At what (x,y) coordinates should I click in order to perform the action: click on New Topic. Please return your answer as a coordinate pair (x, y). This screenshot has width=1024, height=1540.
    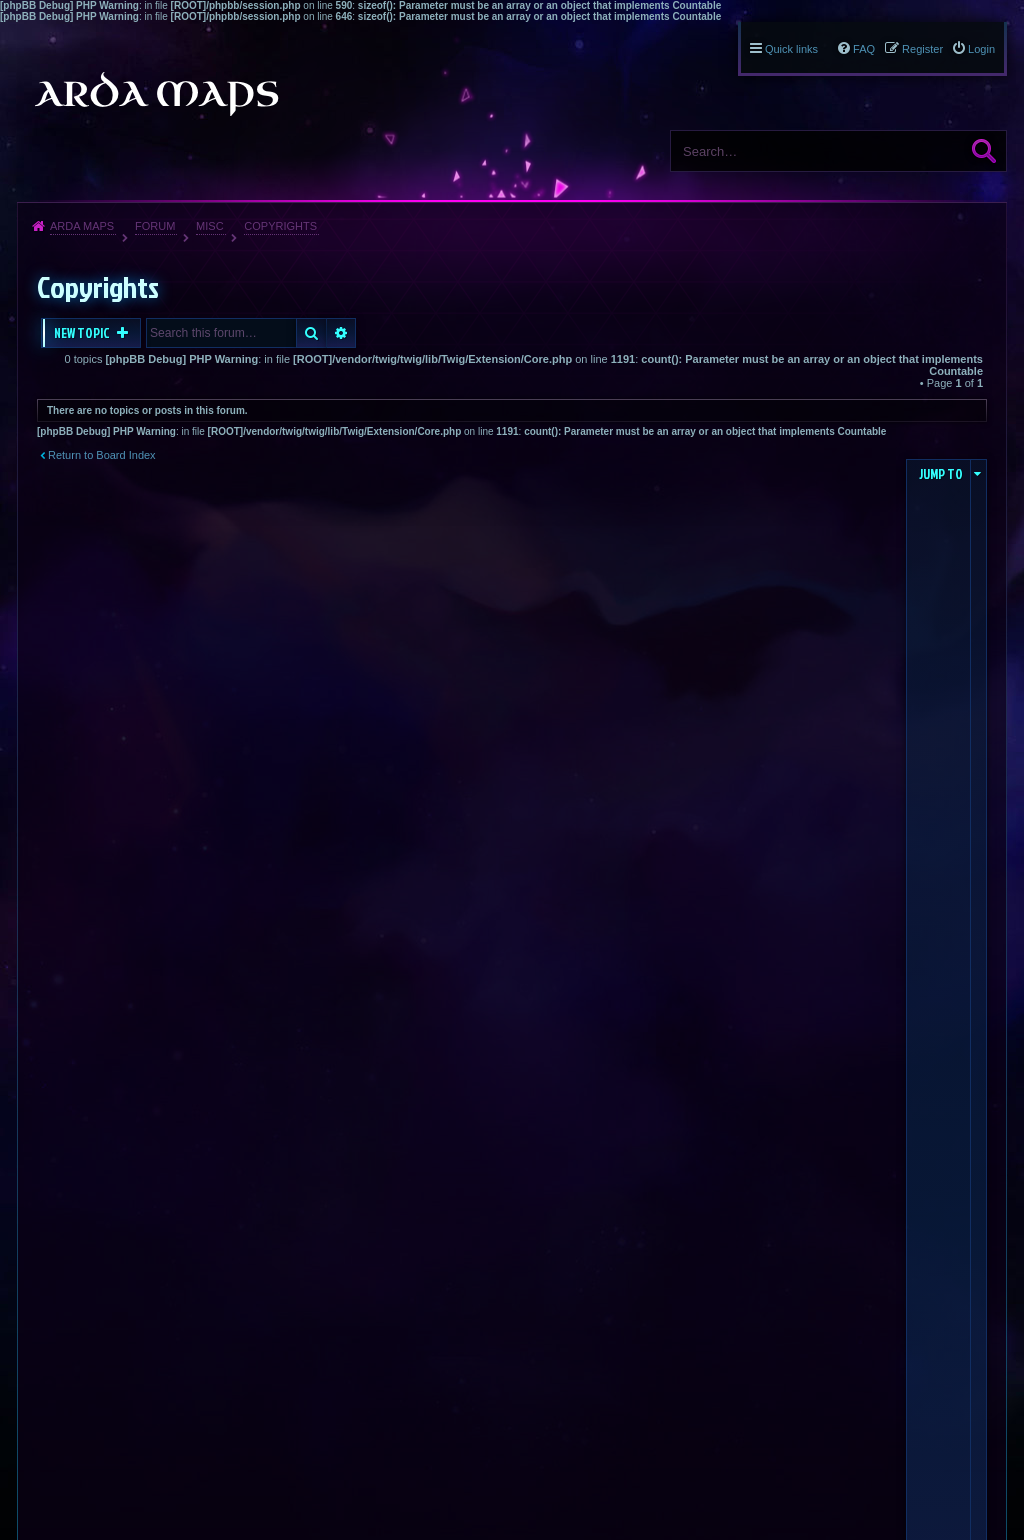
    Looking at the image, I should click on (83, 333).